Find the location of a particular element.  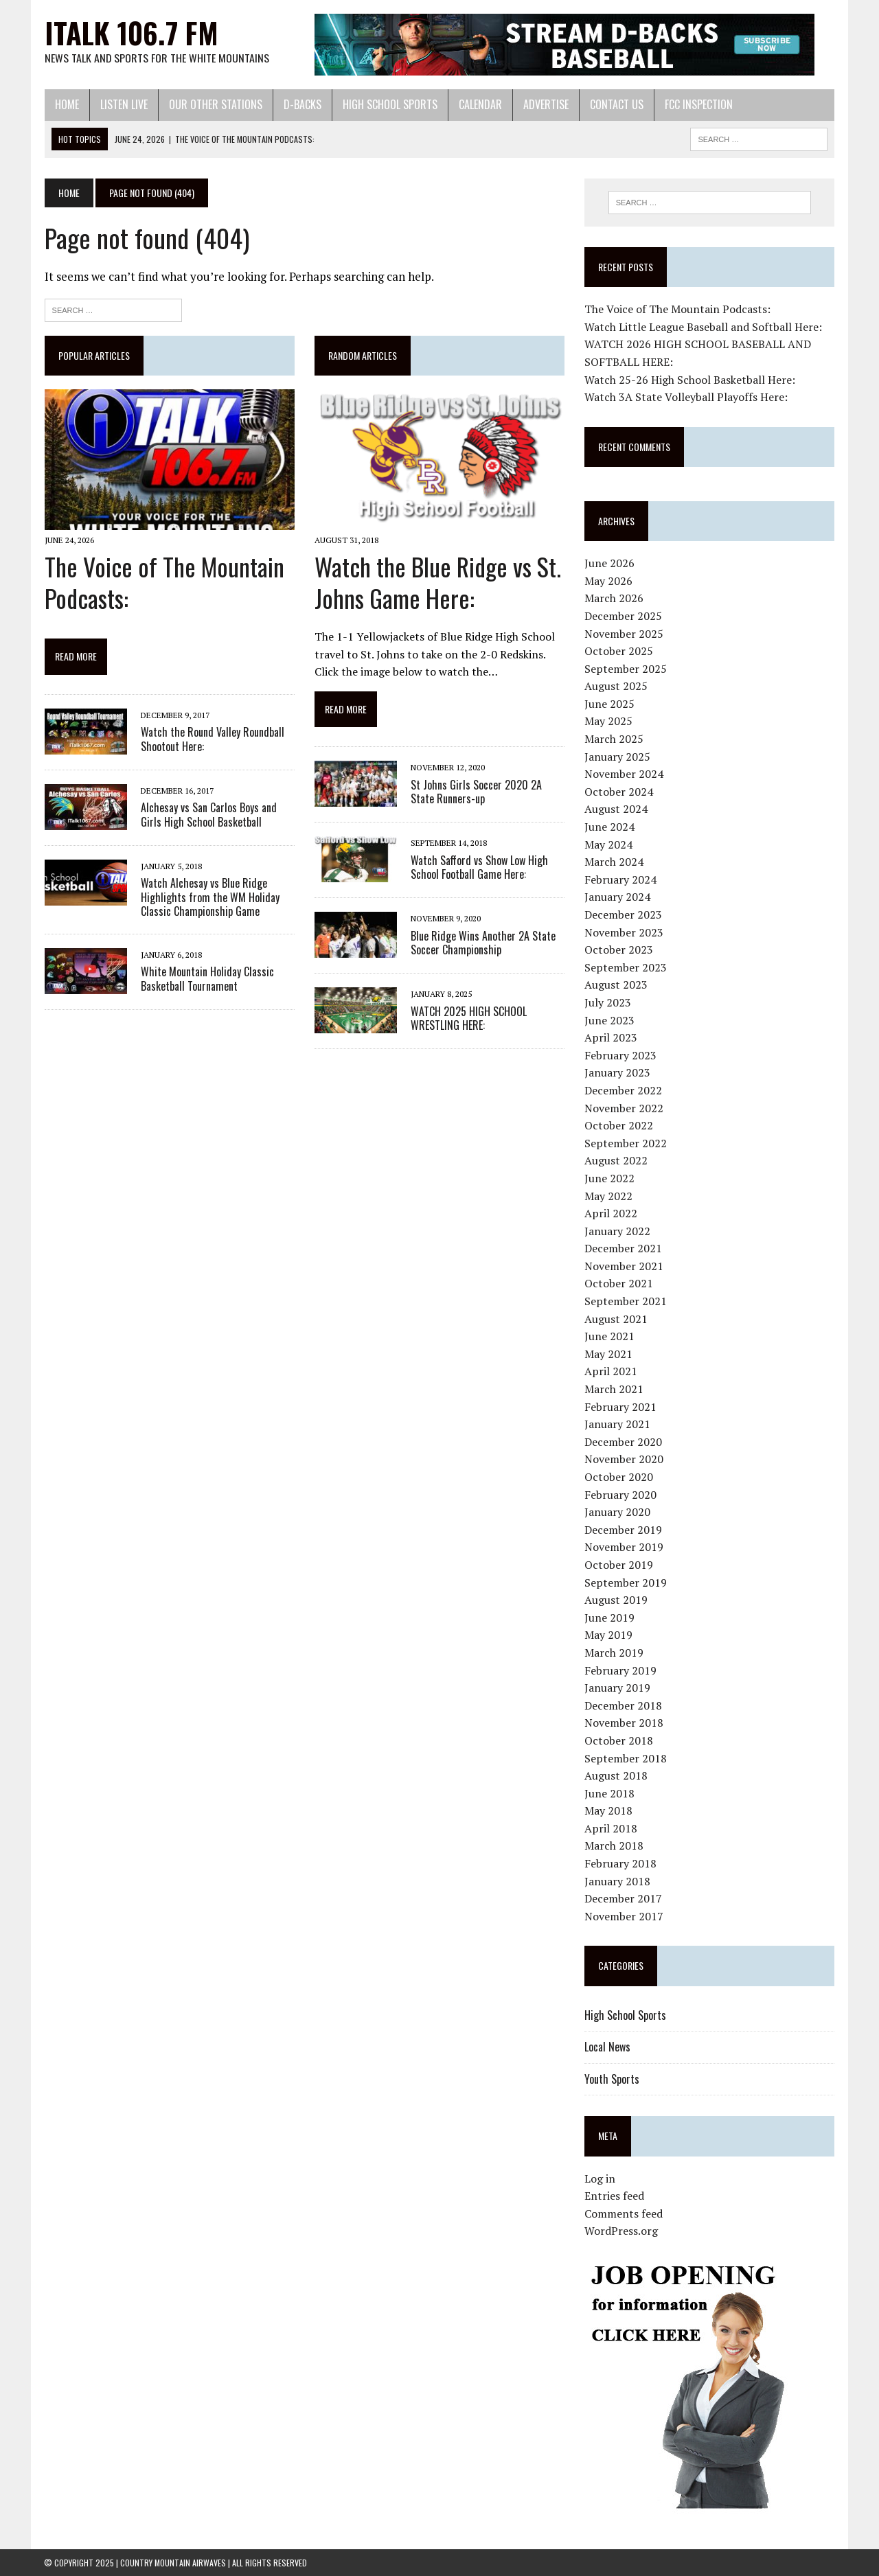

September 2021 is located at coordinates (625, 1301).